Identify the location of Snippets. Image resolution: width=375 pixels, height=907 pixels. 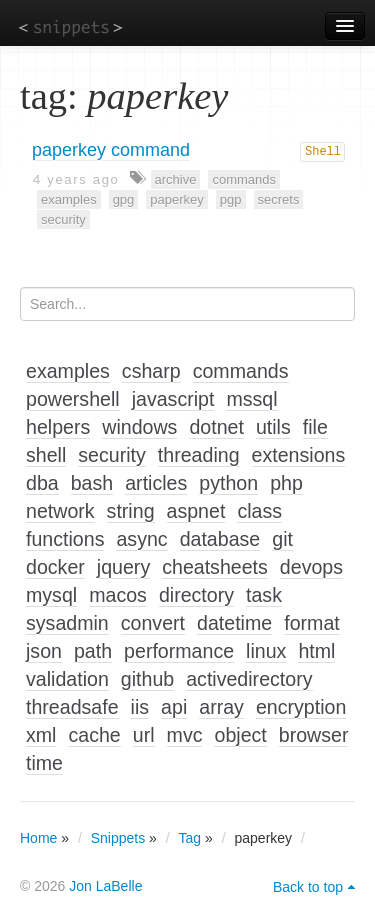
(118, 838).